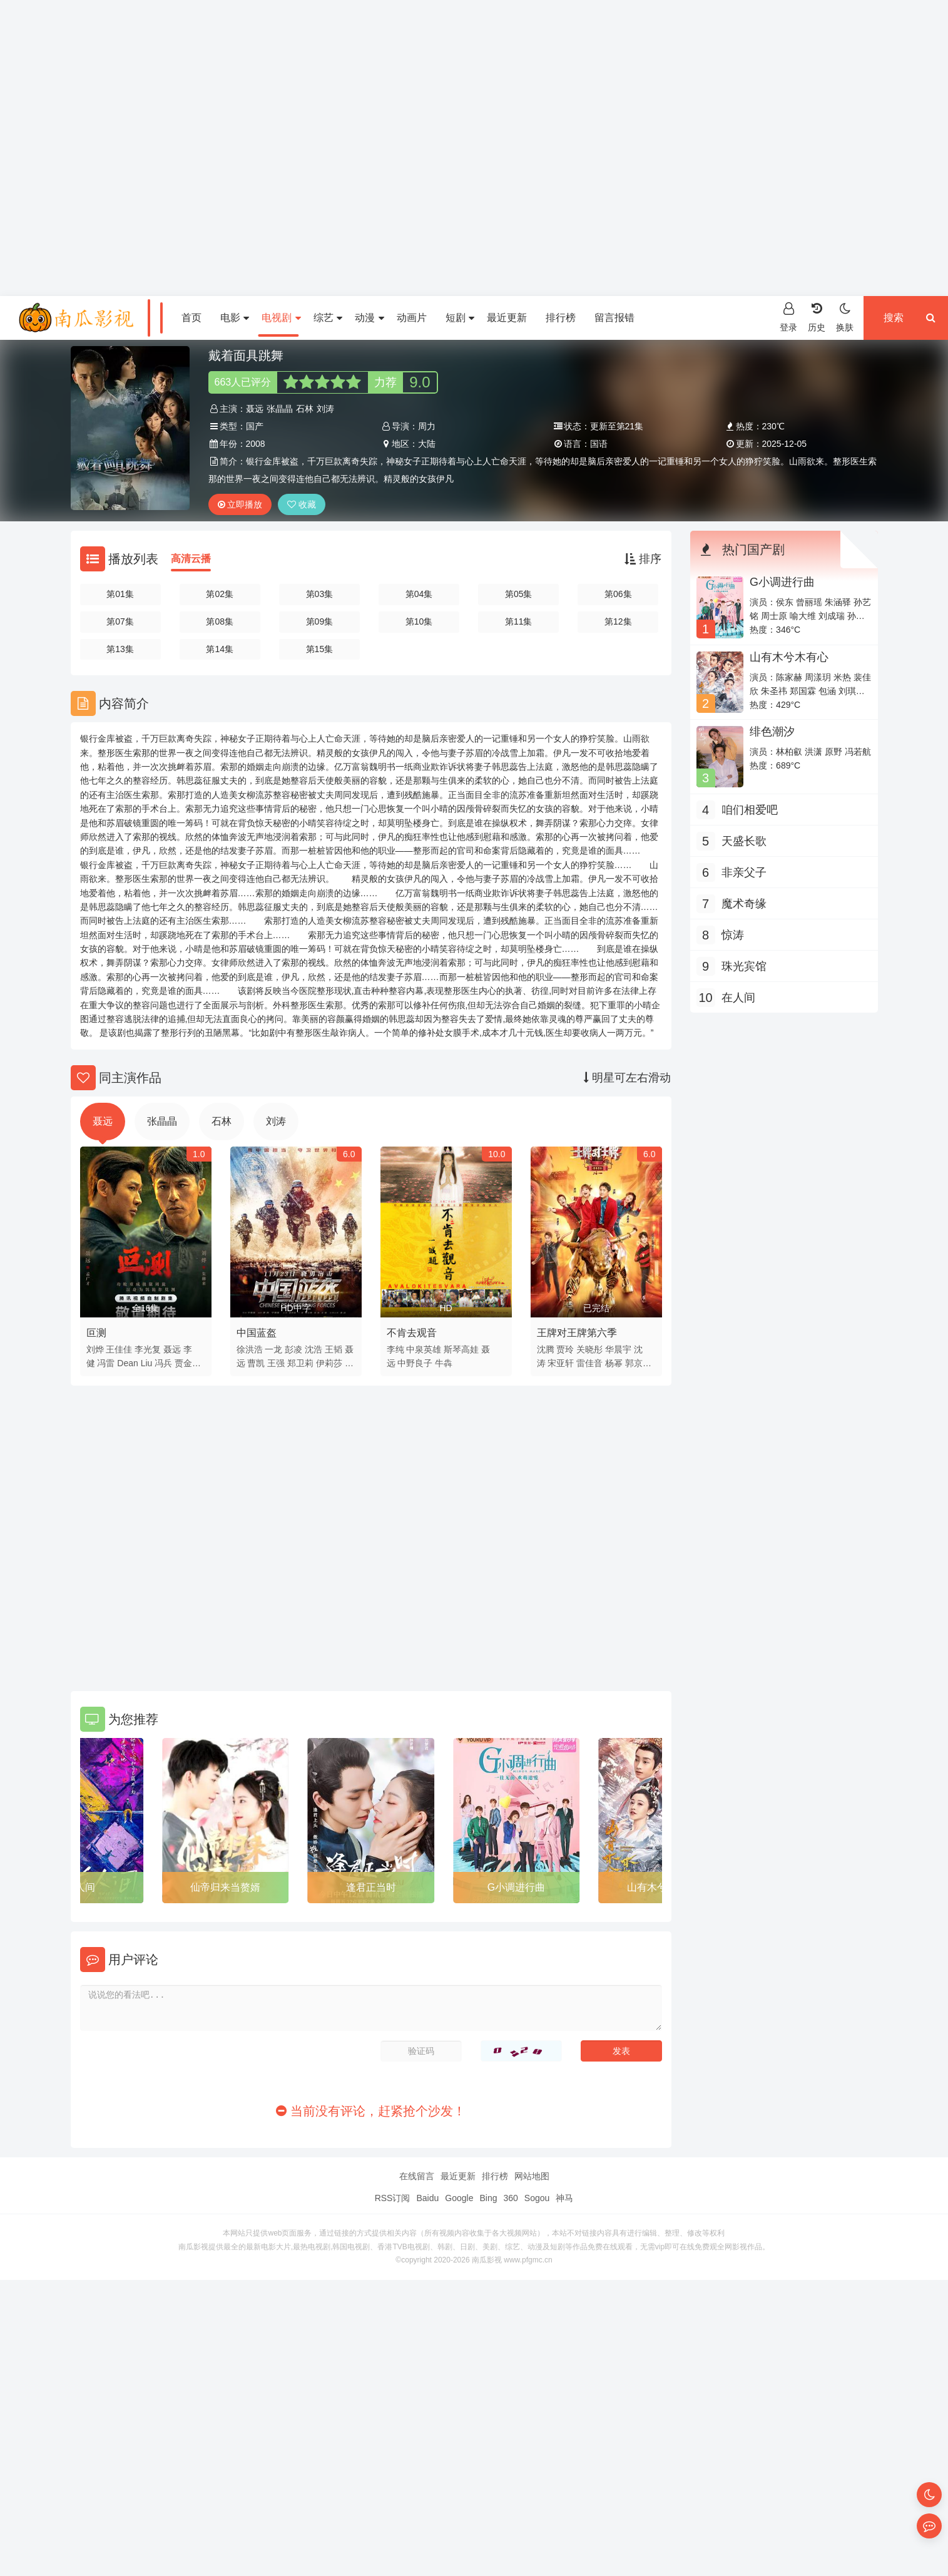  What do you see at coordinates (414, 1363) in the screenshot?
I see `中野良子` at bounding box center [414, 1363].